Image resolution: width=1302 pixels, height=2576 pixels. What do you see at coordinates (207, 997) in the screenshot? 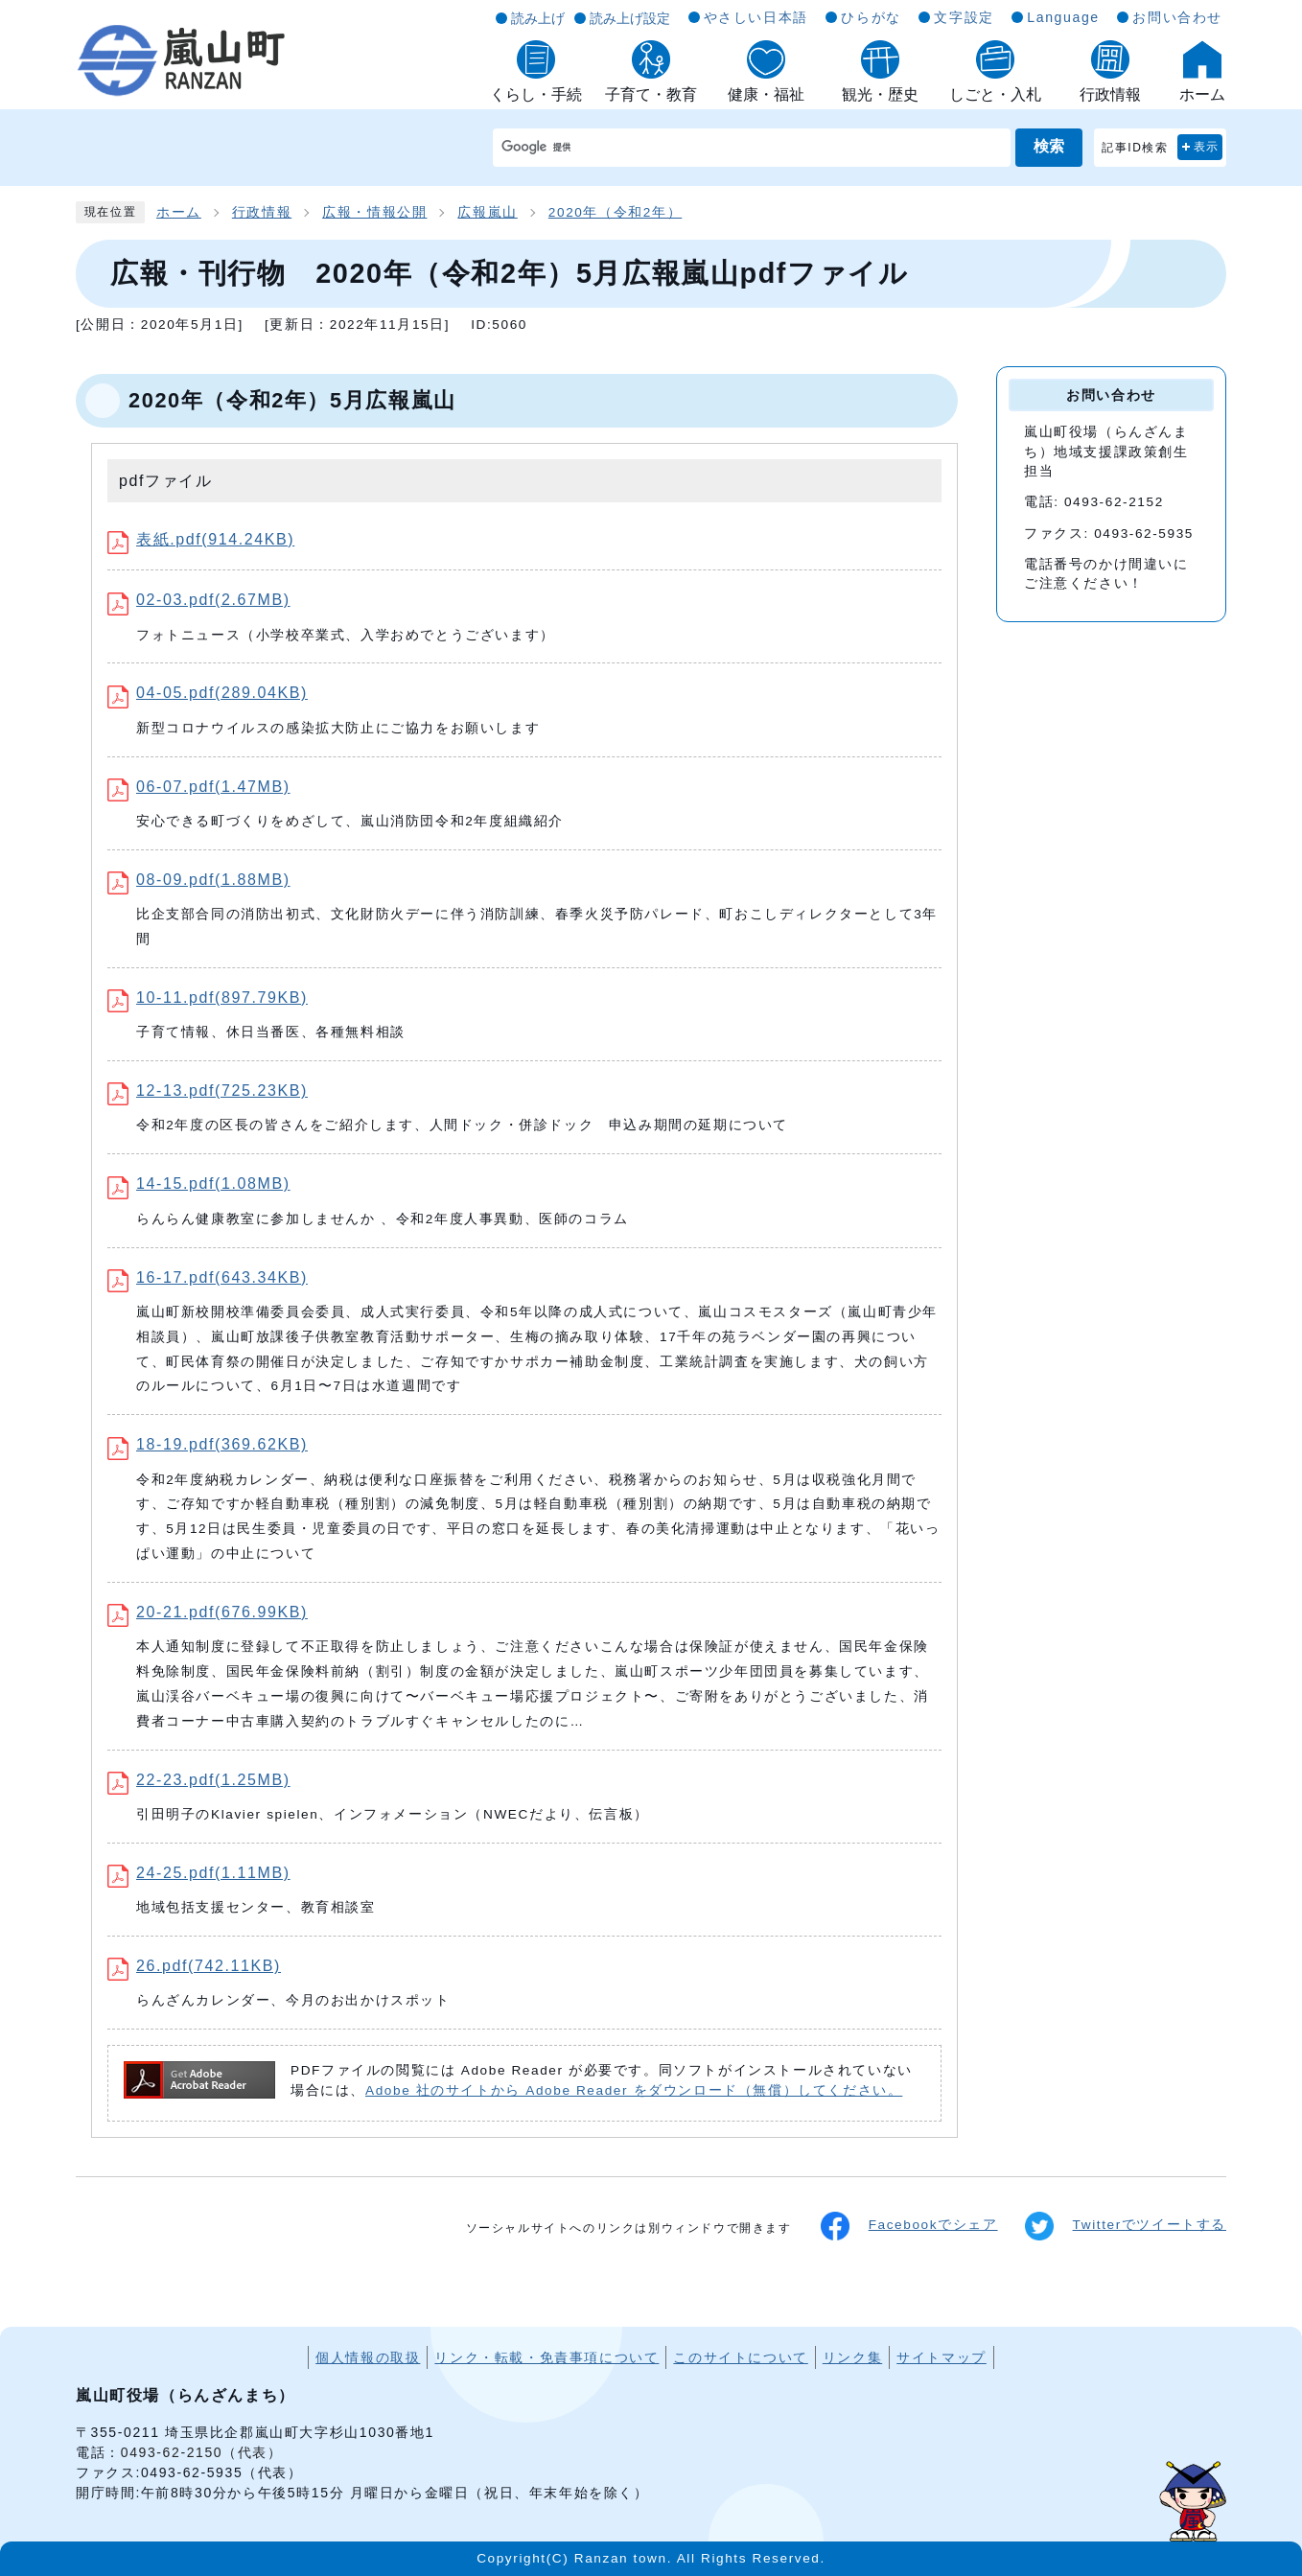
I see `10-11.pdf(897.79KB)` at bounding box center [207, 997].